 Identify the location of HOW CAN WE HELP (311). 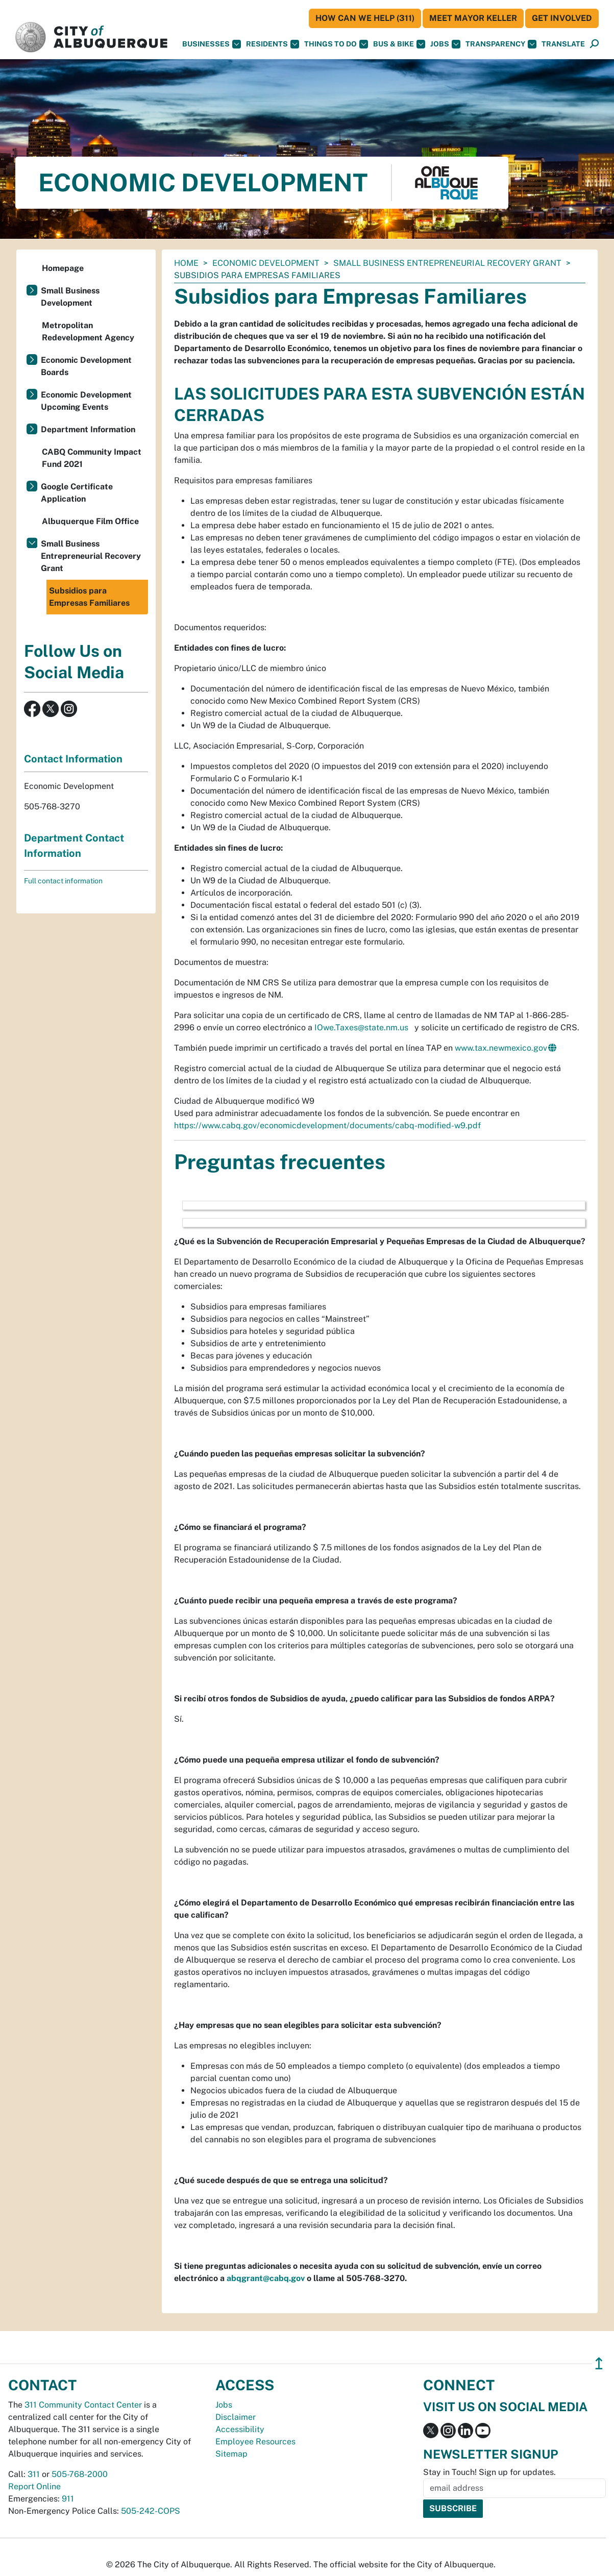
(364, 18).